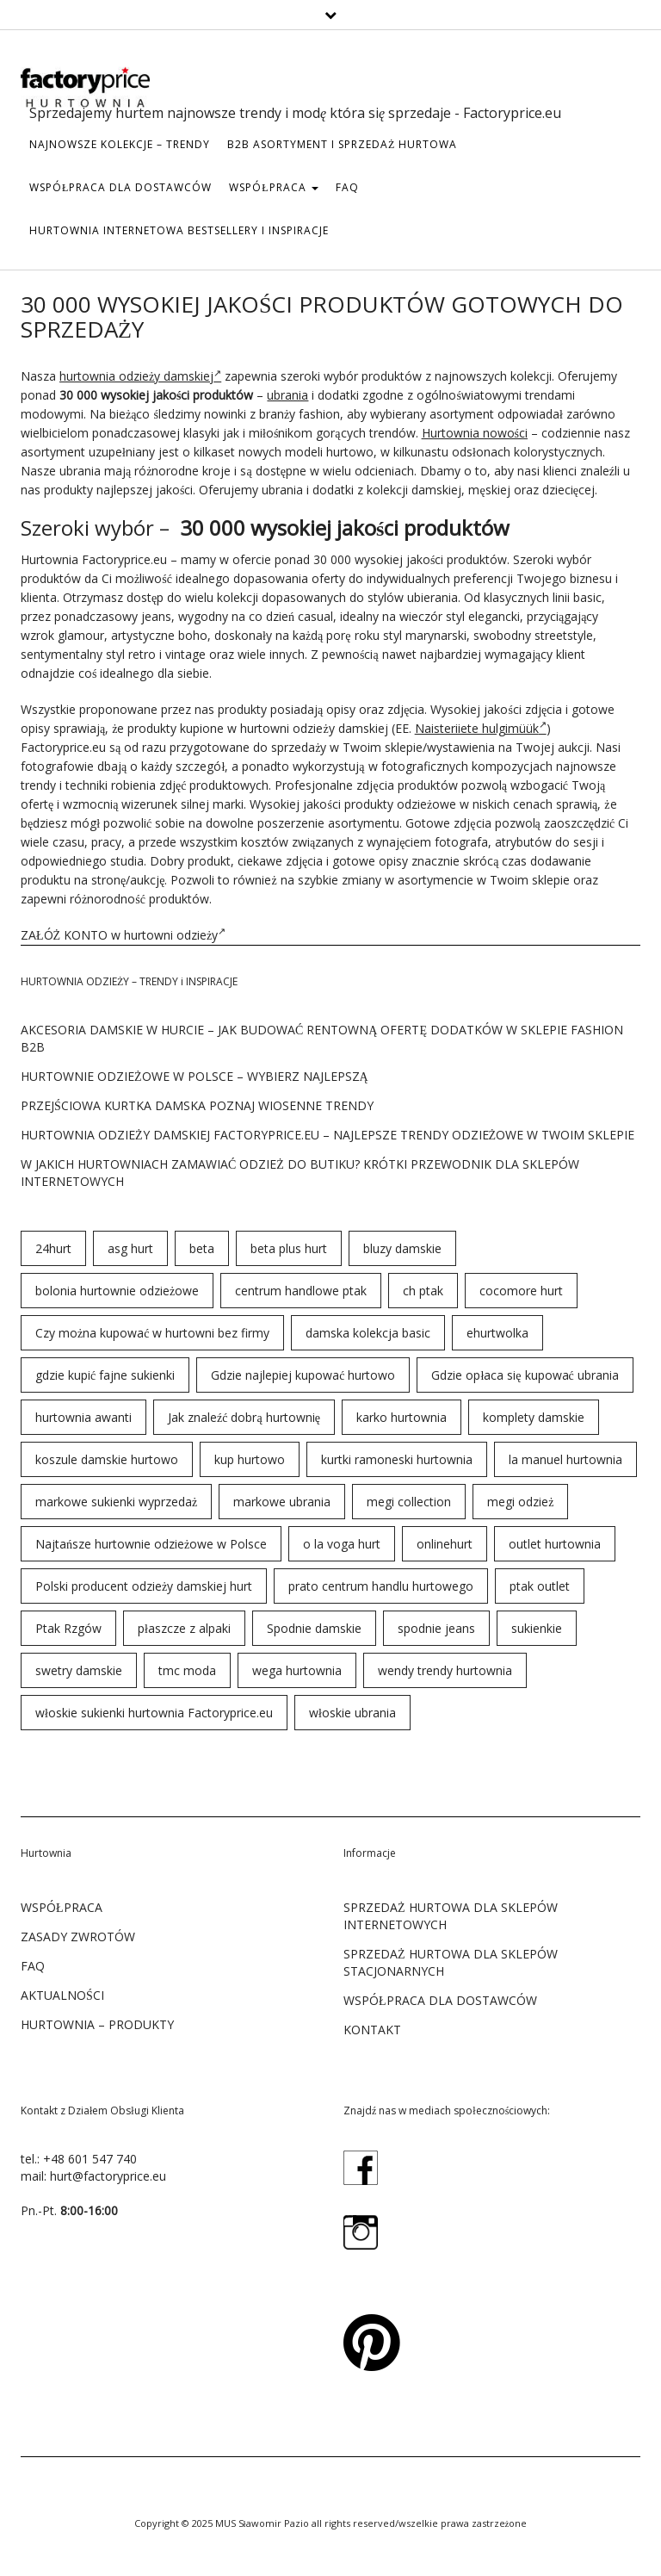 The height and width of the screenshot is (2576, 661). I want to click on Naisteriiete hulgimüük, so click(481, 728).